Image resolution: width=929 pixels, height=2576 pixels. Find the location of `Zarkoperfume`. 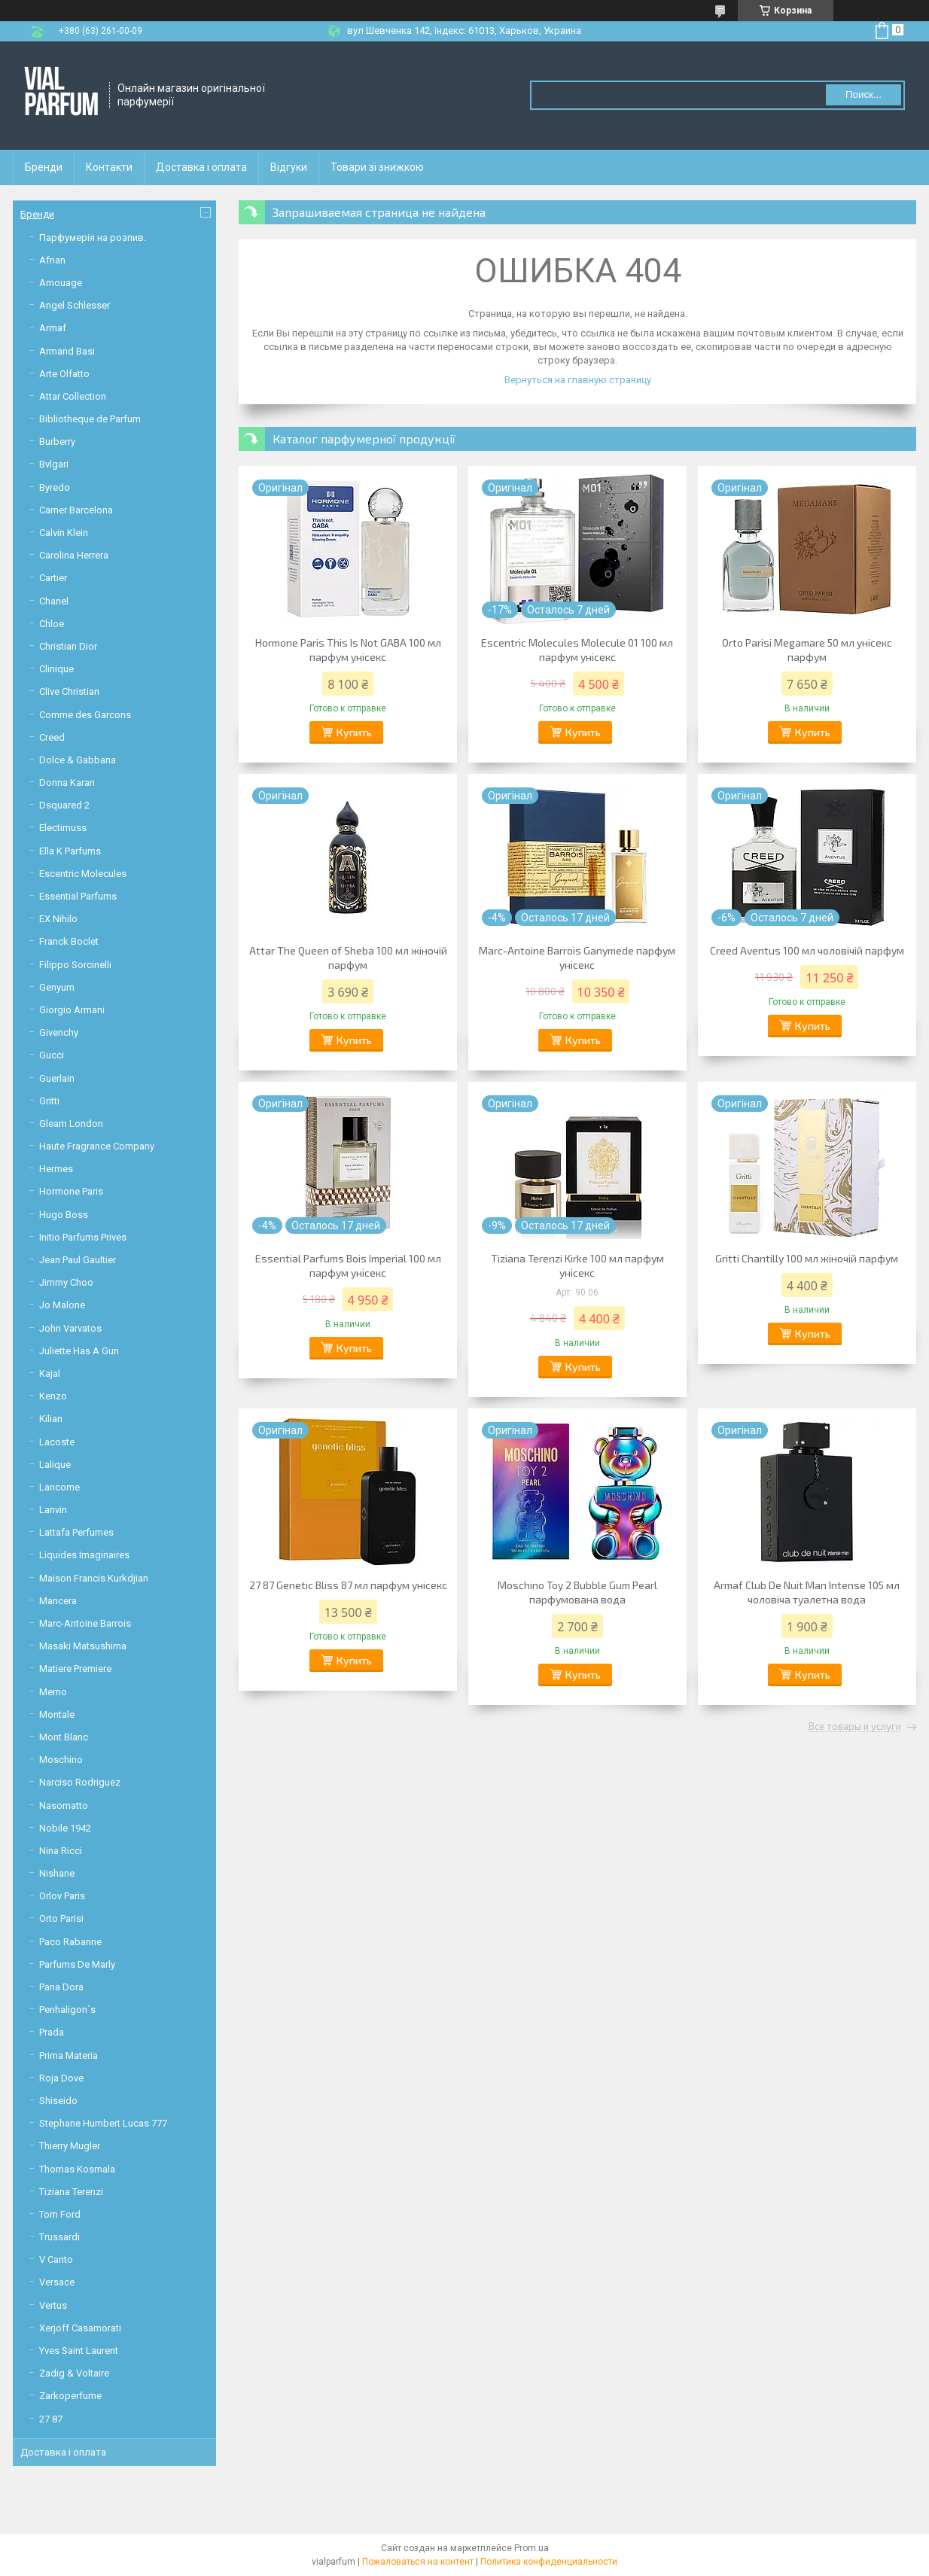

Zarkoperfume is located at coordinates (70, 2395).